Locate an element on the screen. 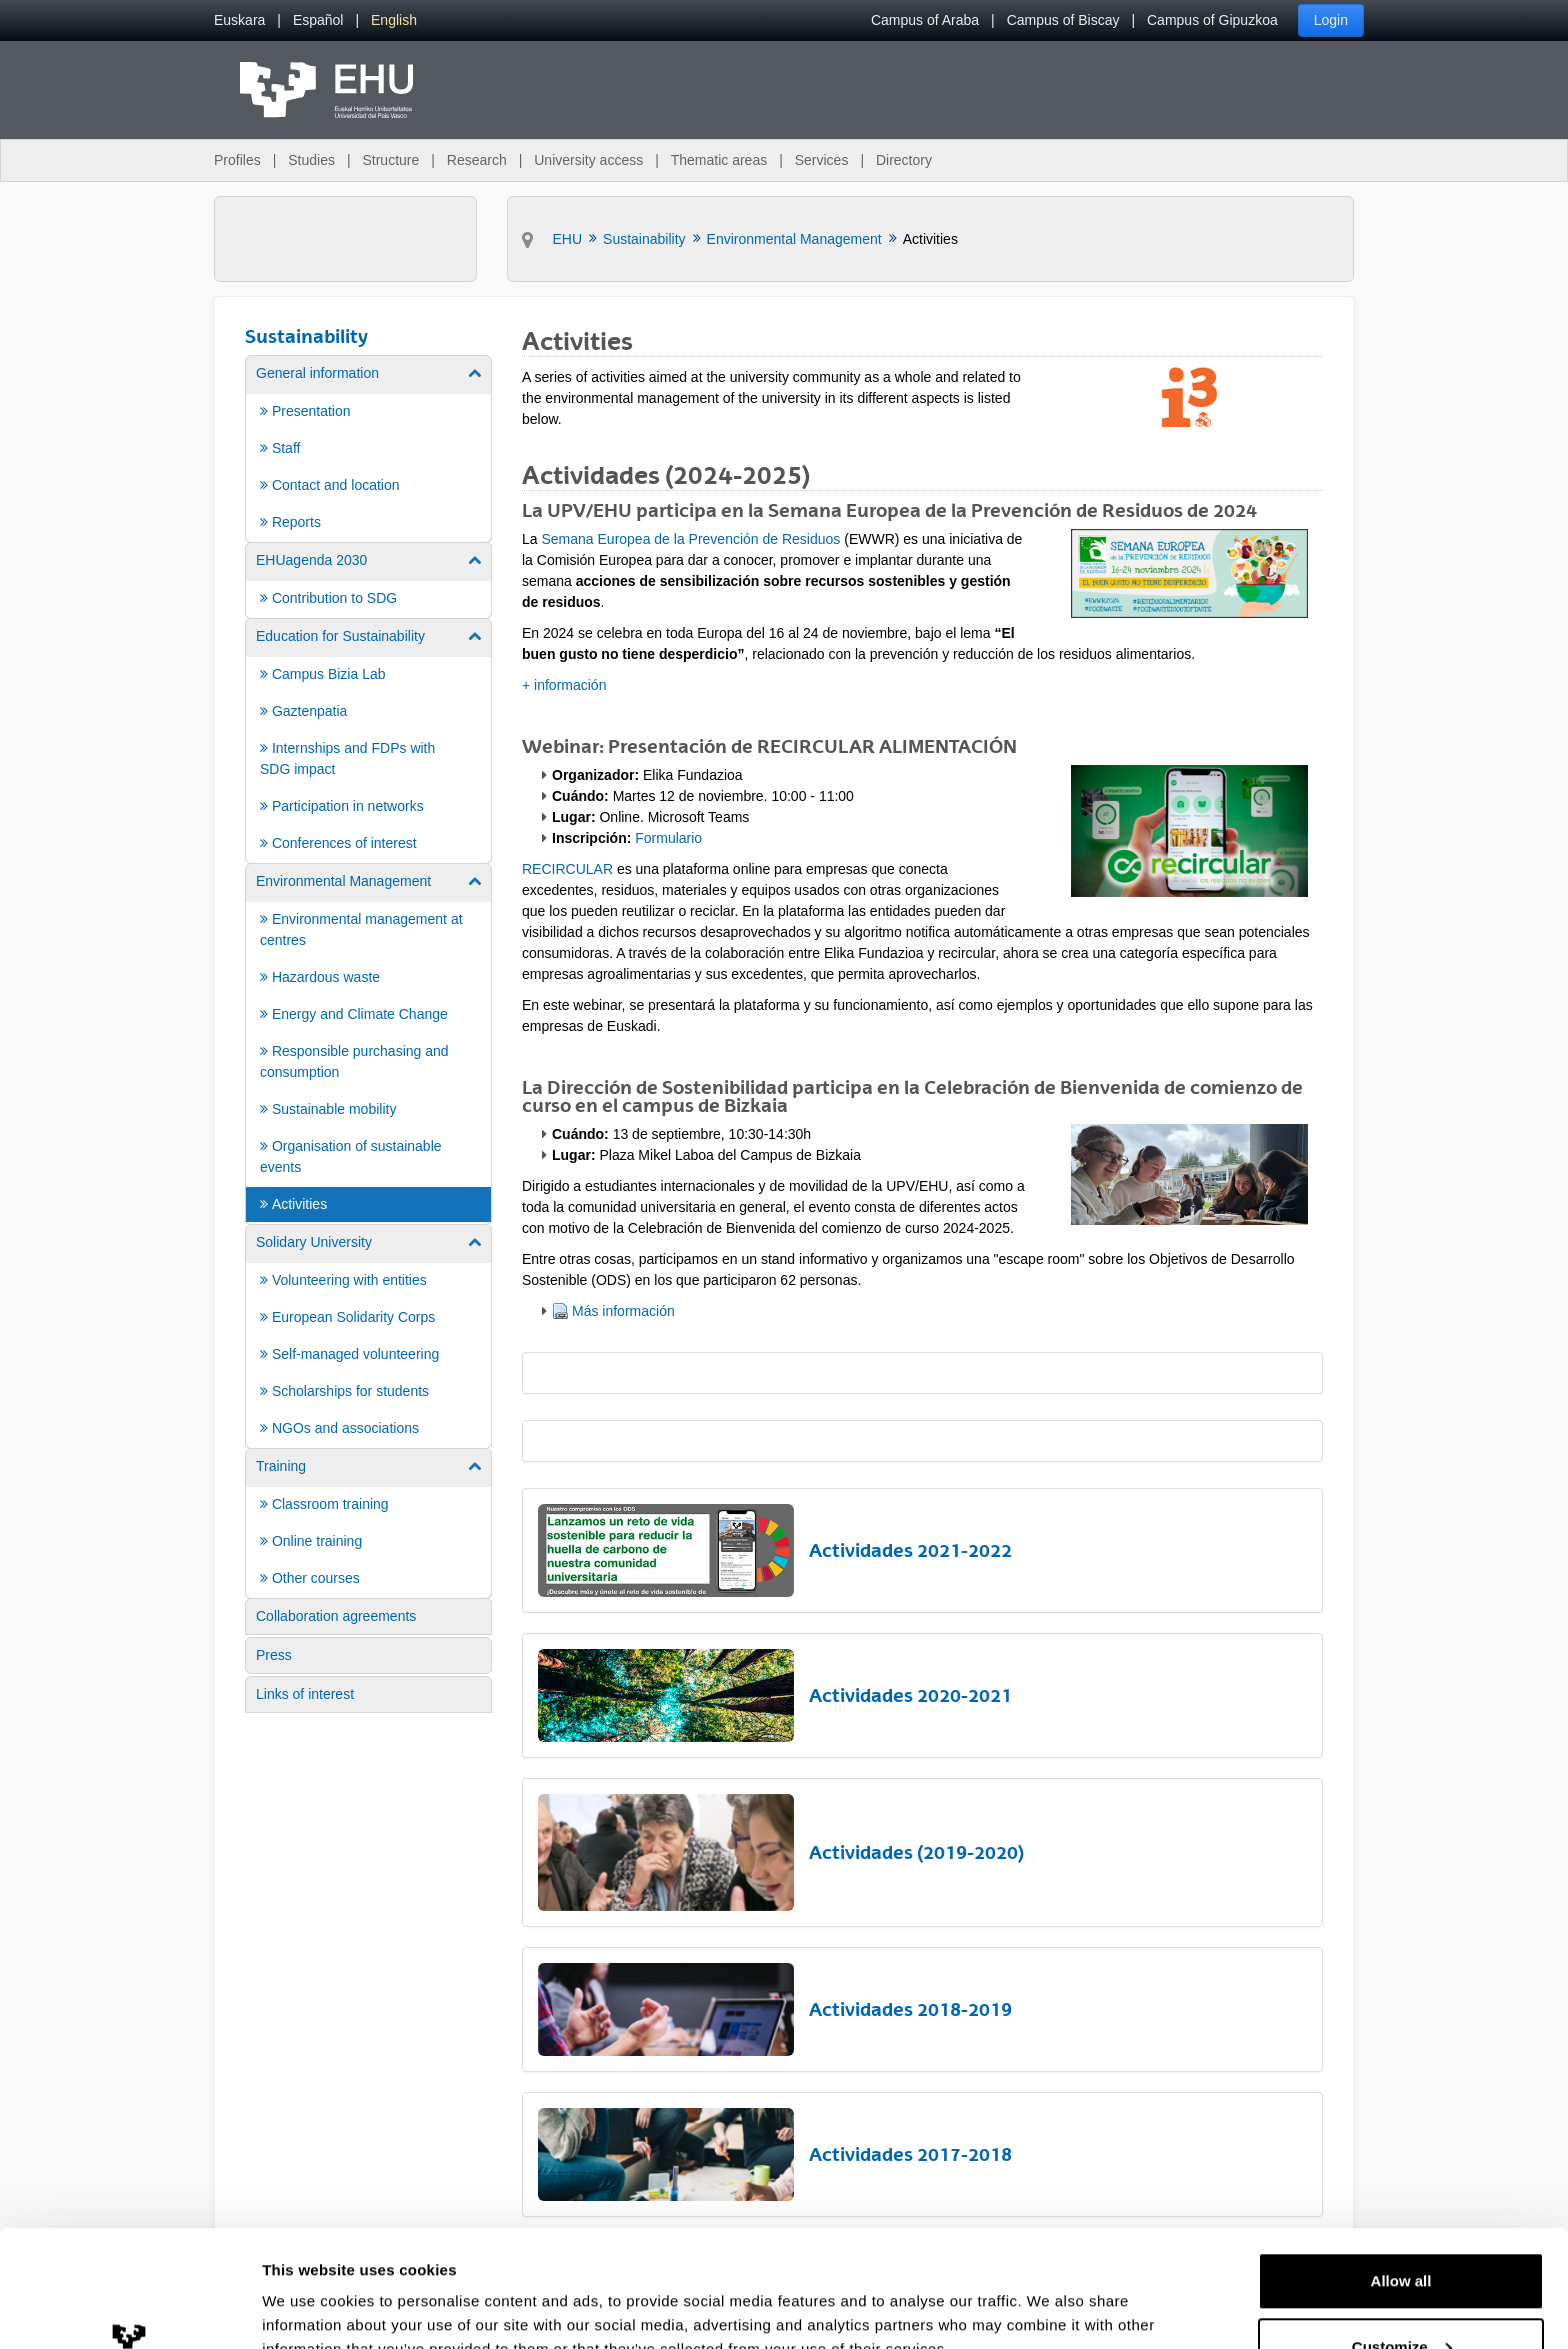 This screenshot has width=1568, height=2349. Formulario is located at coordinates (668, 838).